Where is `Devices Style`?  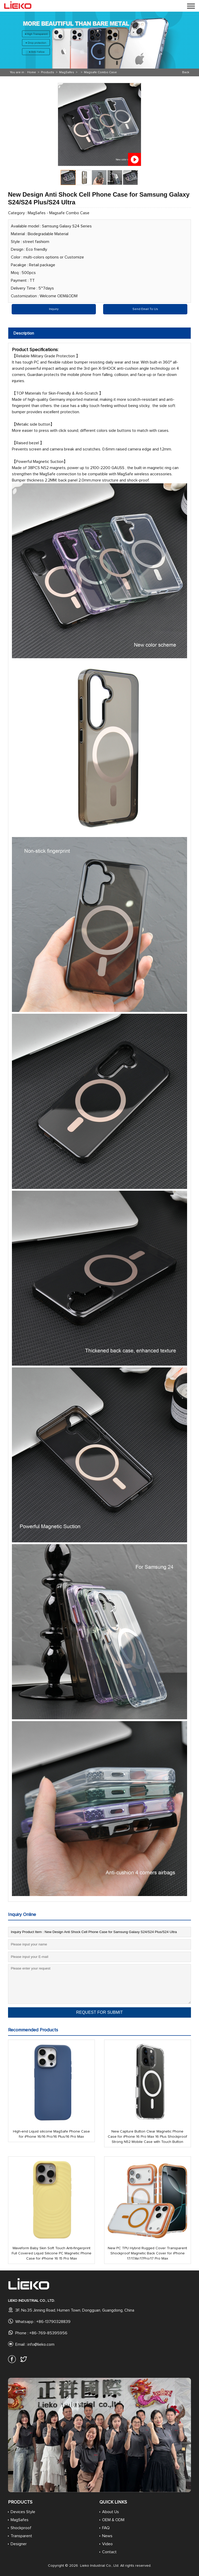
Devices Style is located at coordinates (23, 2512).